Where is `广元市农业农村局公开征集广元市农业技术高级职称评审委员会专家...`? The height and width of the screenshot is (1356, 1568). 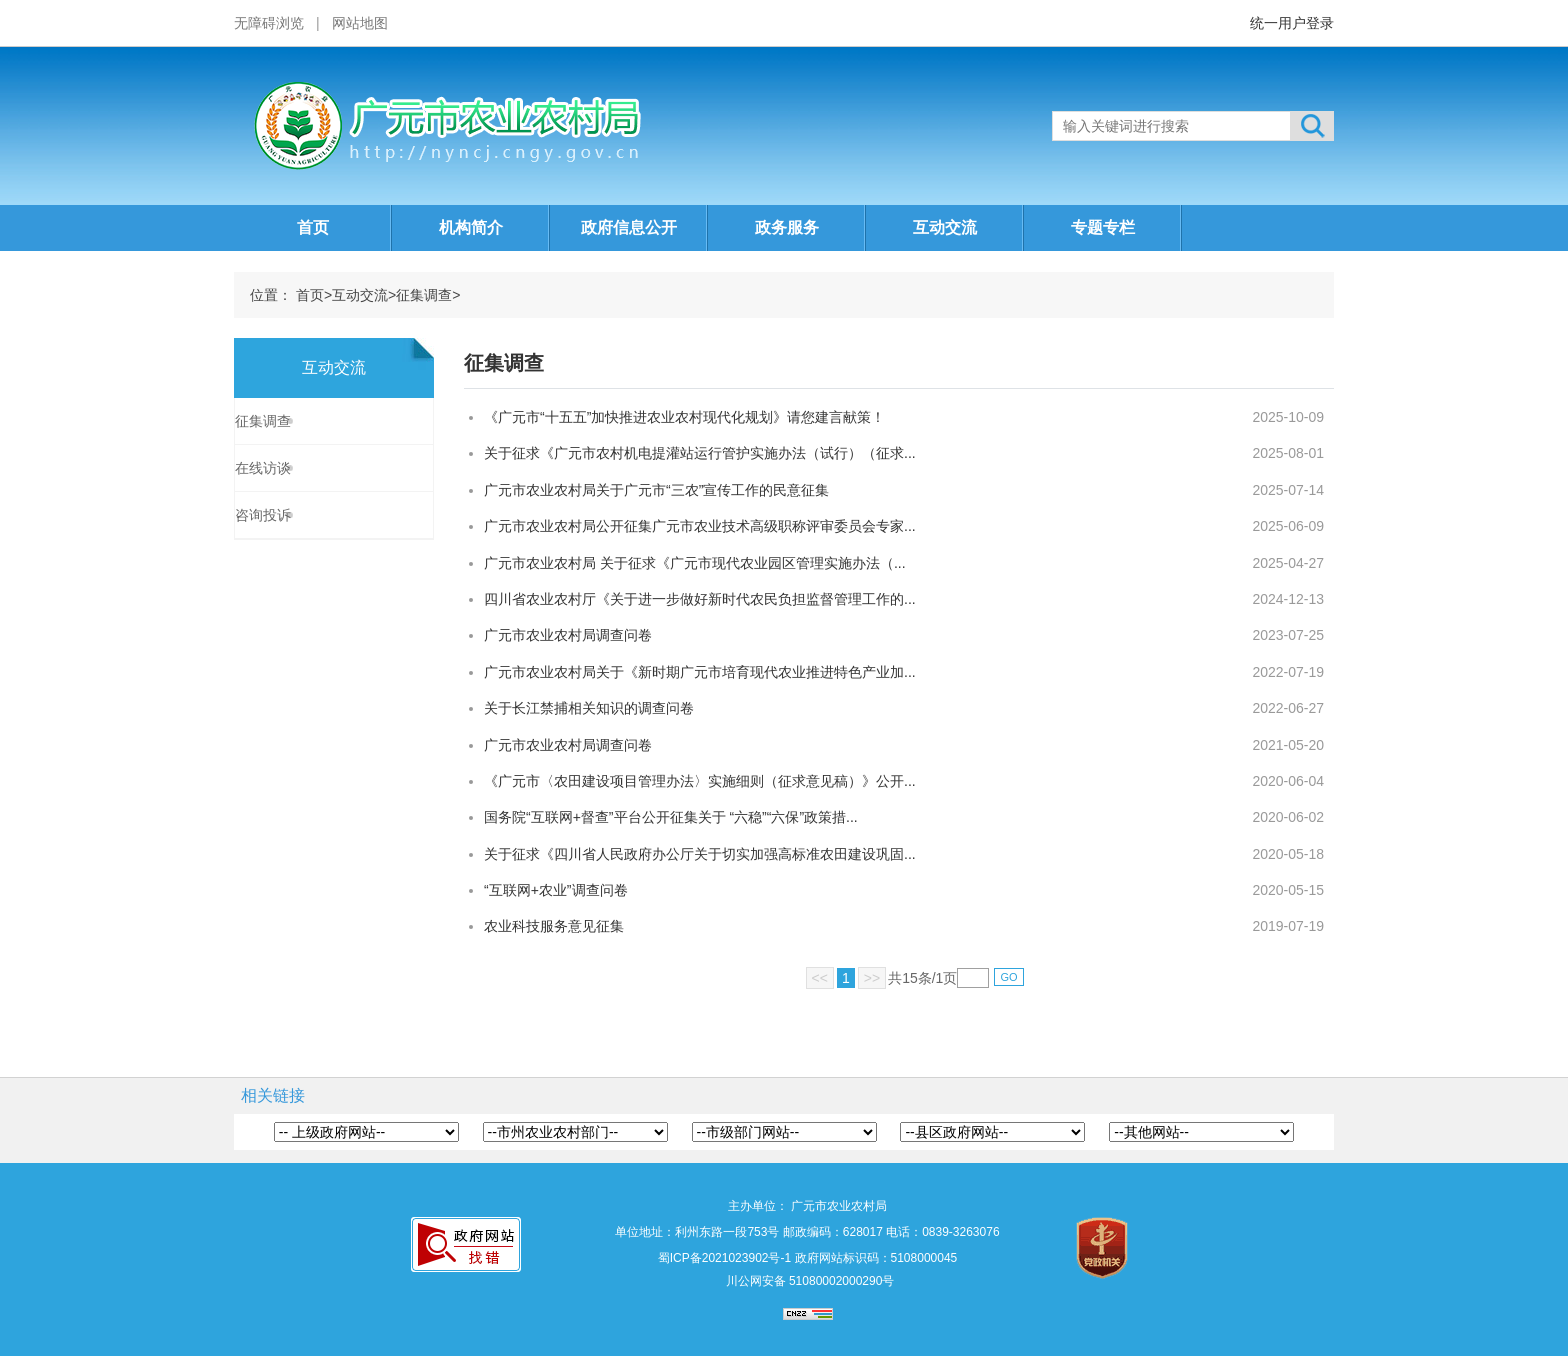
广元市农业农村局公开征集广元市农业技术高级职称评审委员会专家... is located at coordinates (700, 526).